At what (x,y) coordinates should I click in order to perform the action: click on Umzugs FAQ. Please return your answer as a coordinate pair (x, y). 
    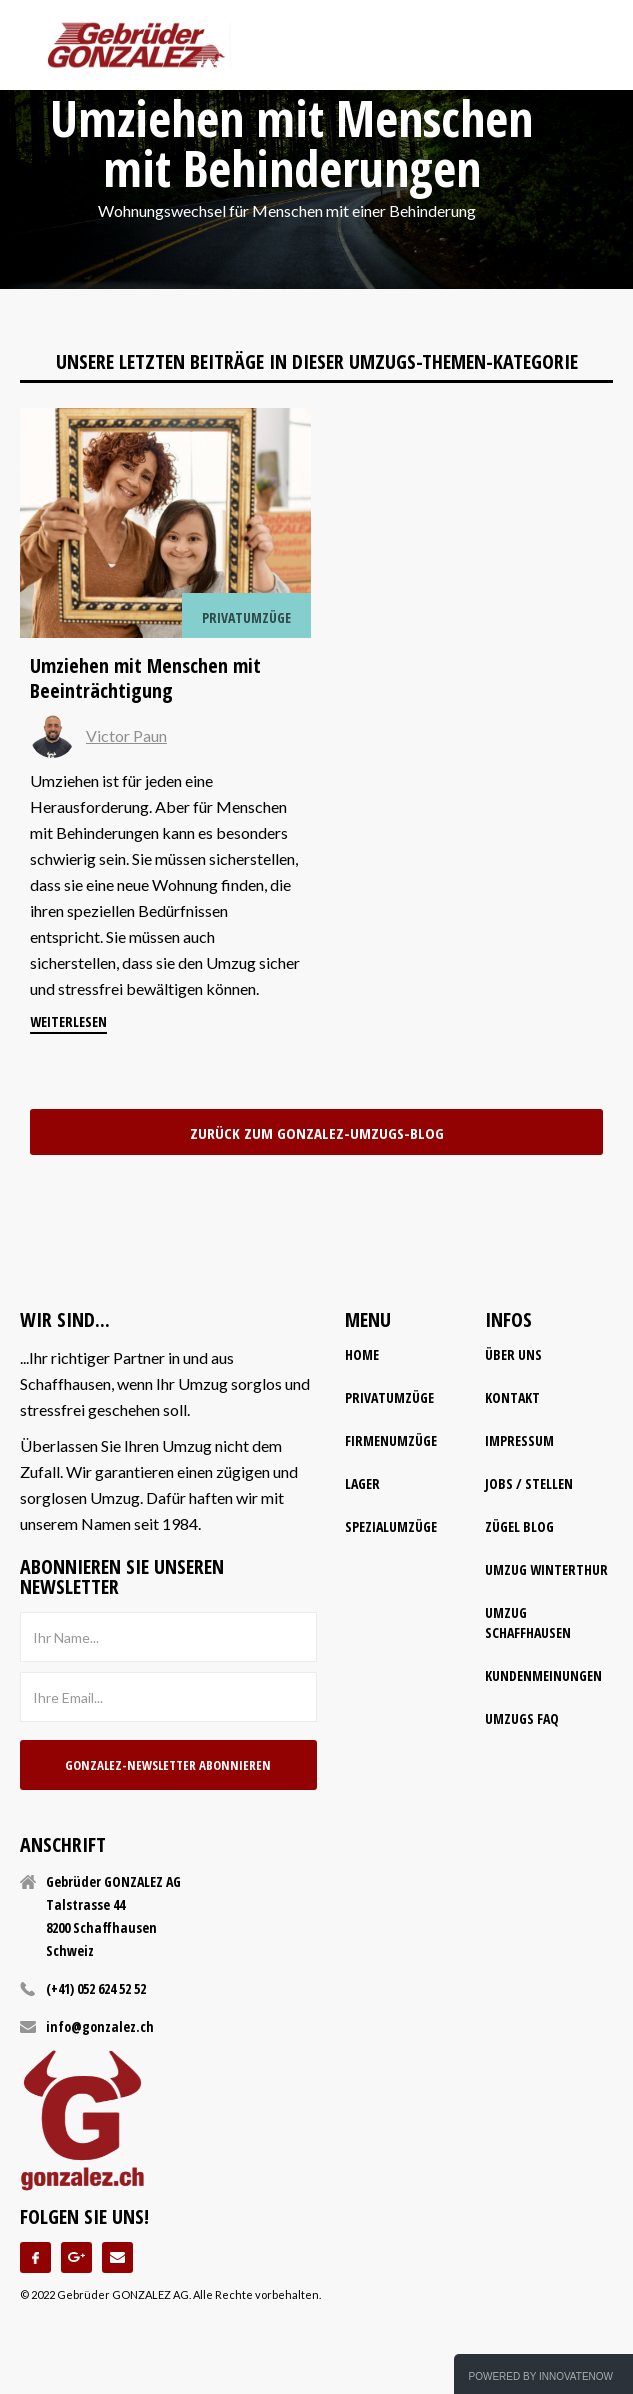
    Looking at the image, I should click on (522, 1718).